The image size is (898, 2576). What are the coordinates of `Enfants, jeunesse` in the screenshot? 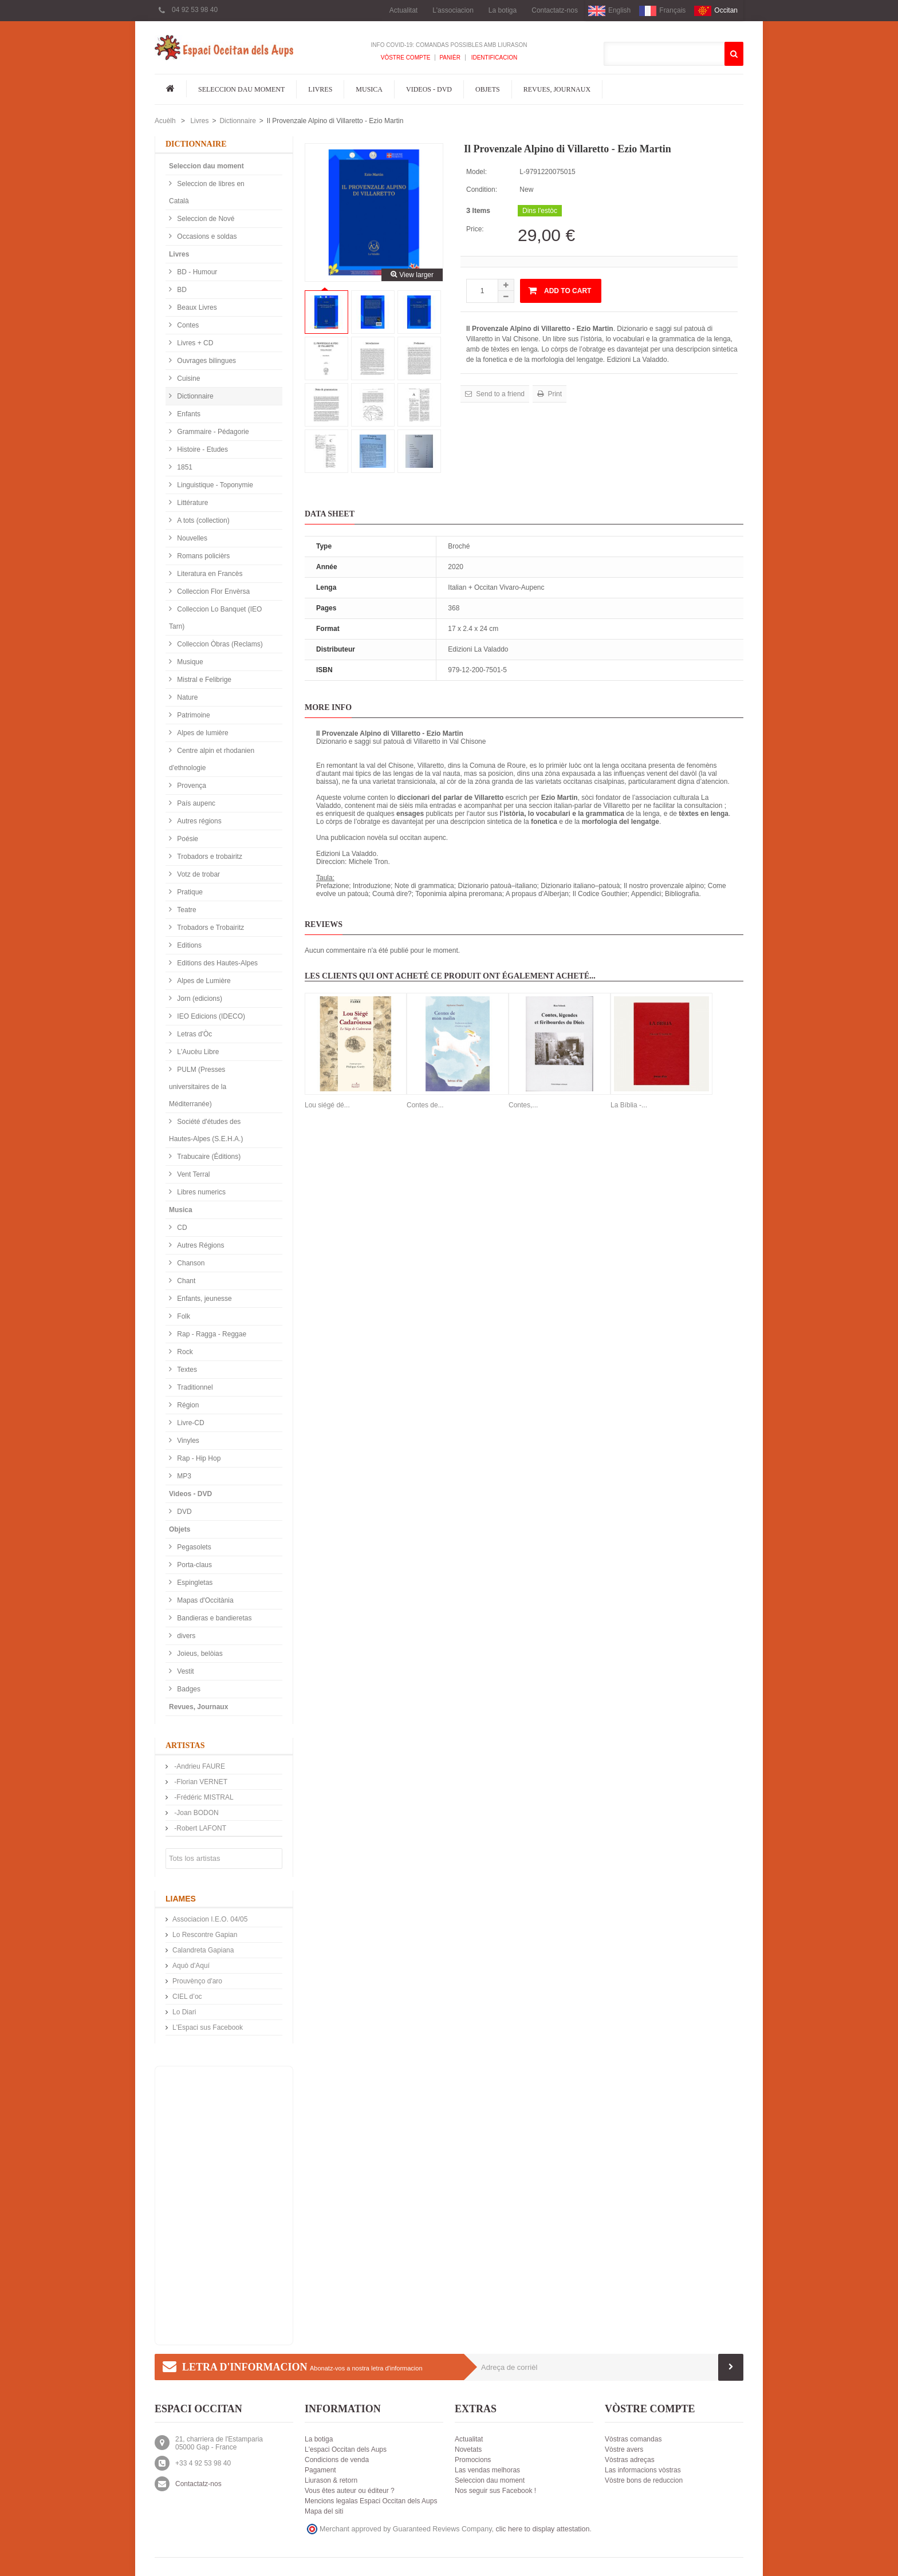 It's located at (203, 1299).